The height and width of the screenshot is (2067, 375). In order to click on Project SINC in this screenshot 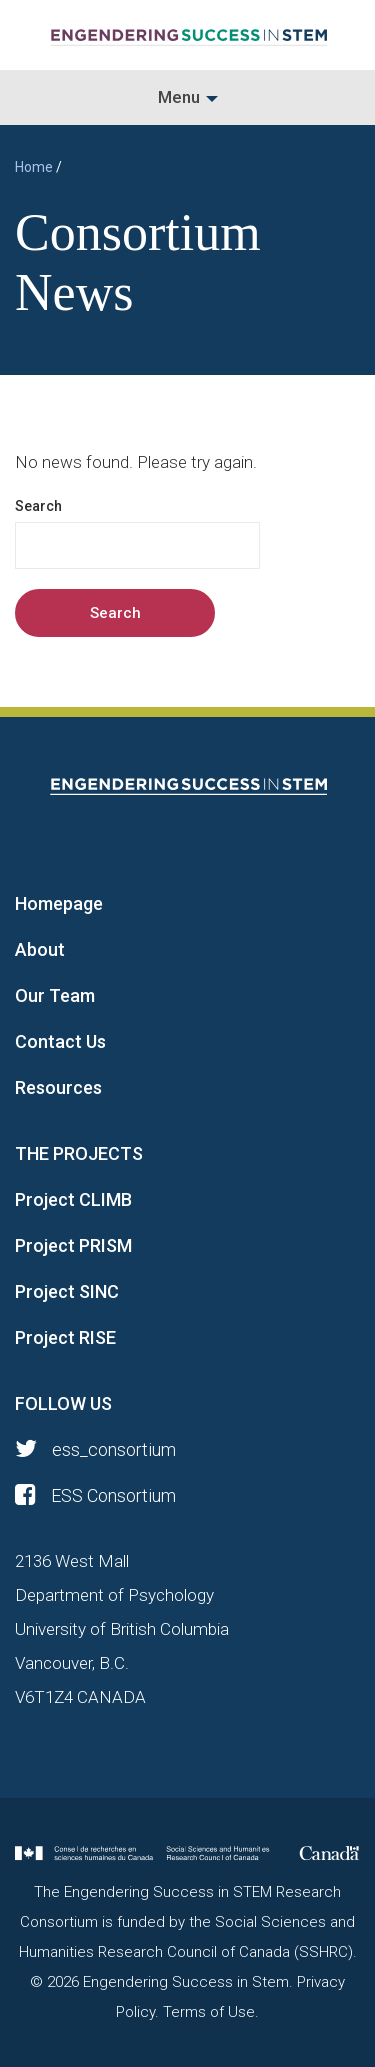, I will do `click(67, 1291)`.